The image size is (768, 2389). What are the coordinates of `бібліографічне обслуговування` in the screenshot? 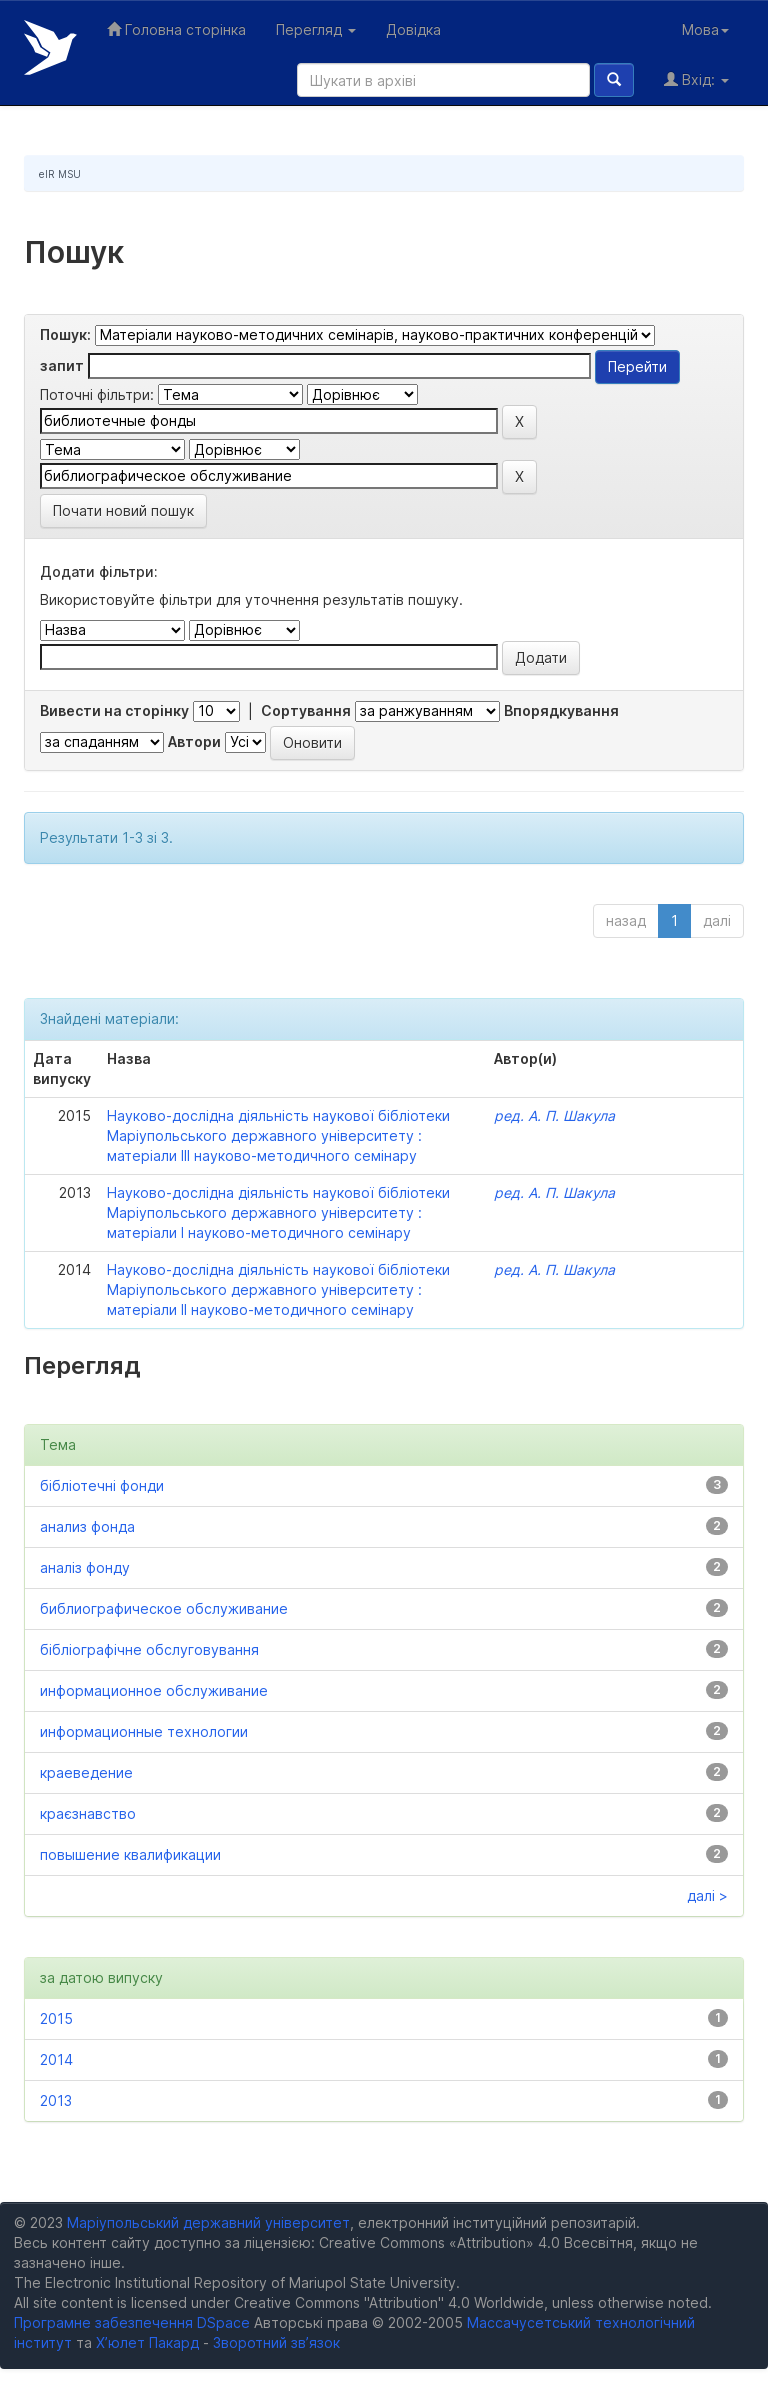 It's located at (149, 1649).